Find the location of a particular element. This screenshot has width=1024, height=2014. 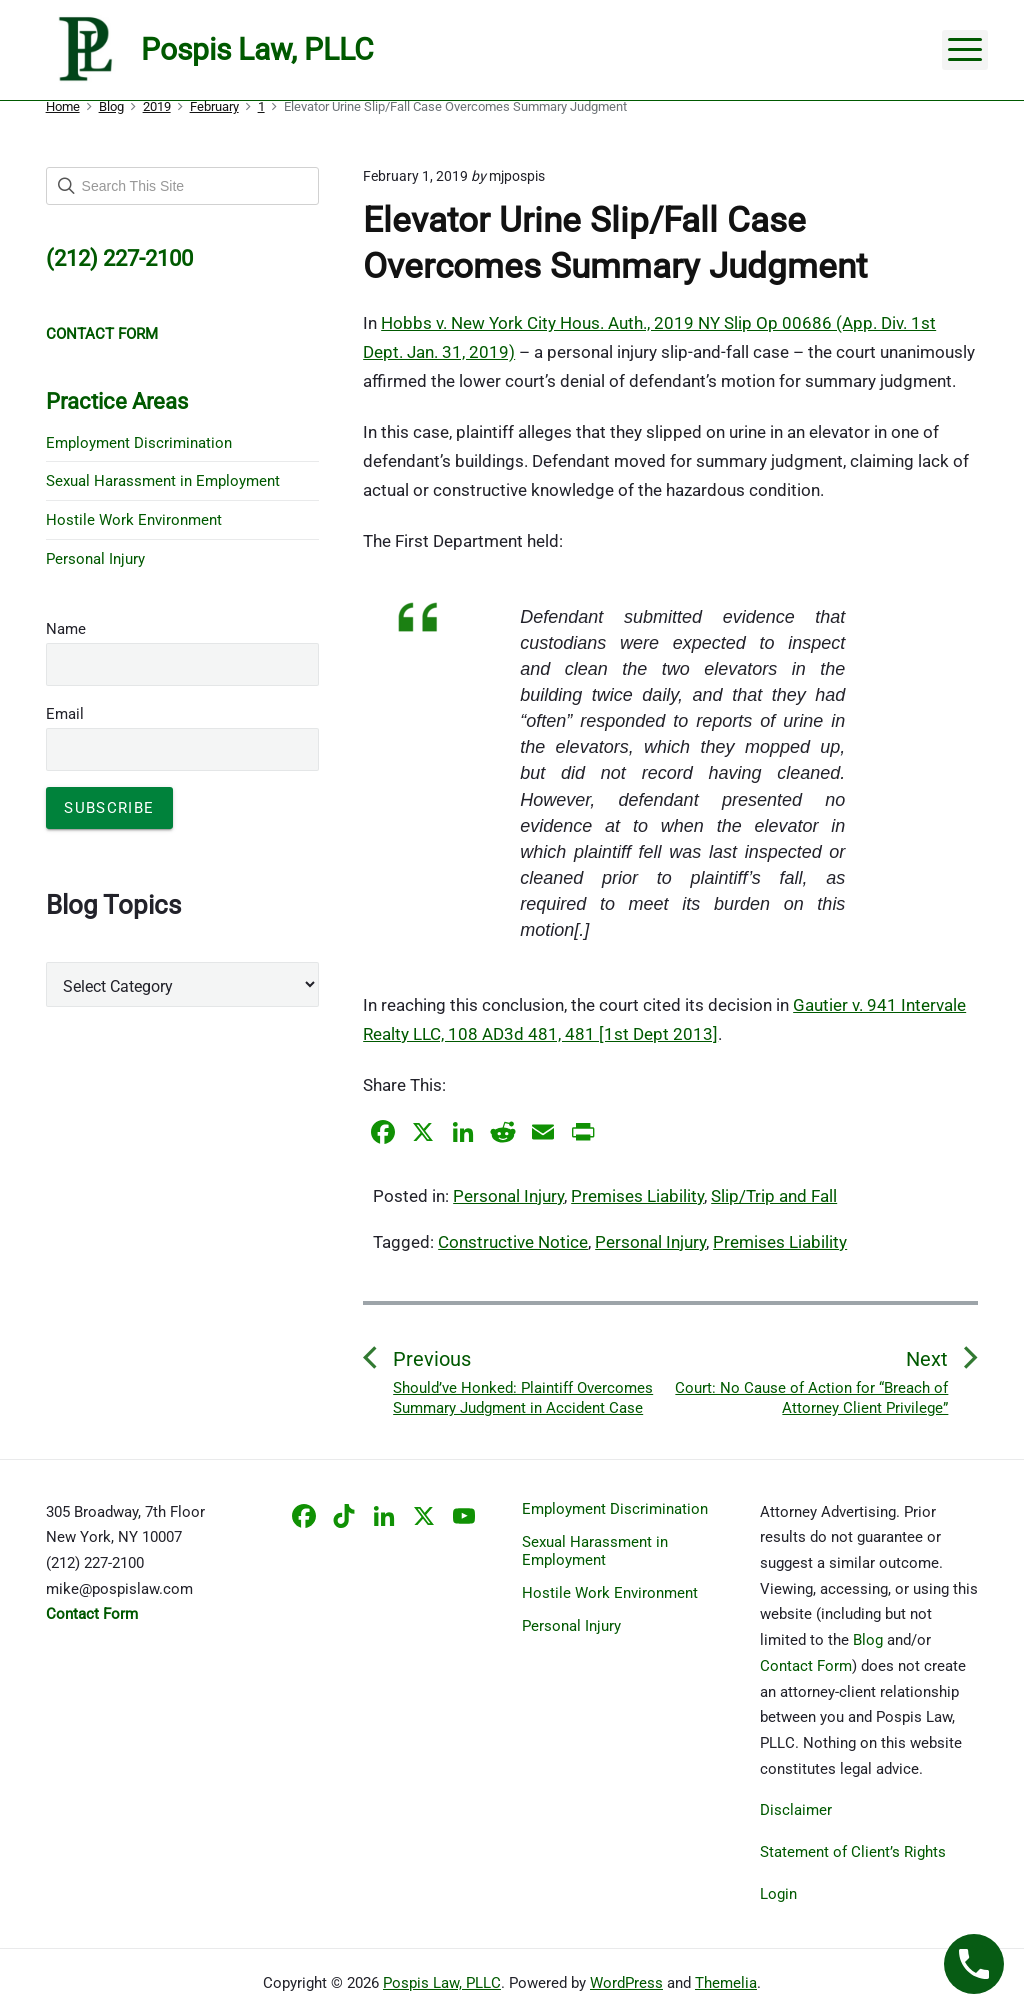

Employment Discrimination is located at coordinates (139, 443).